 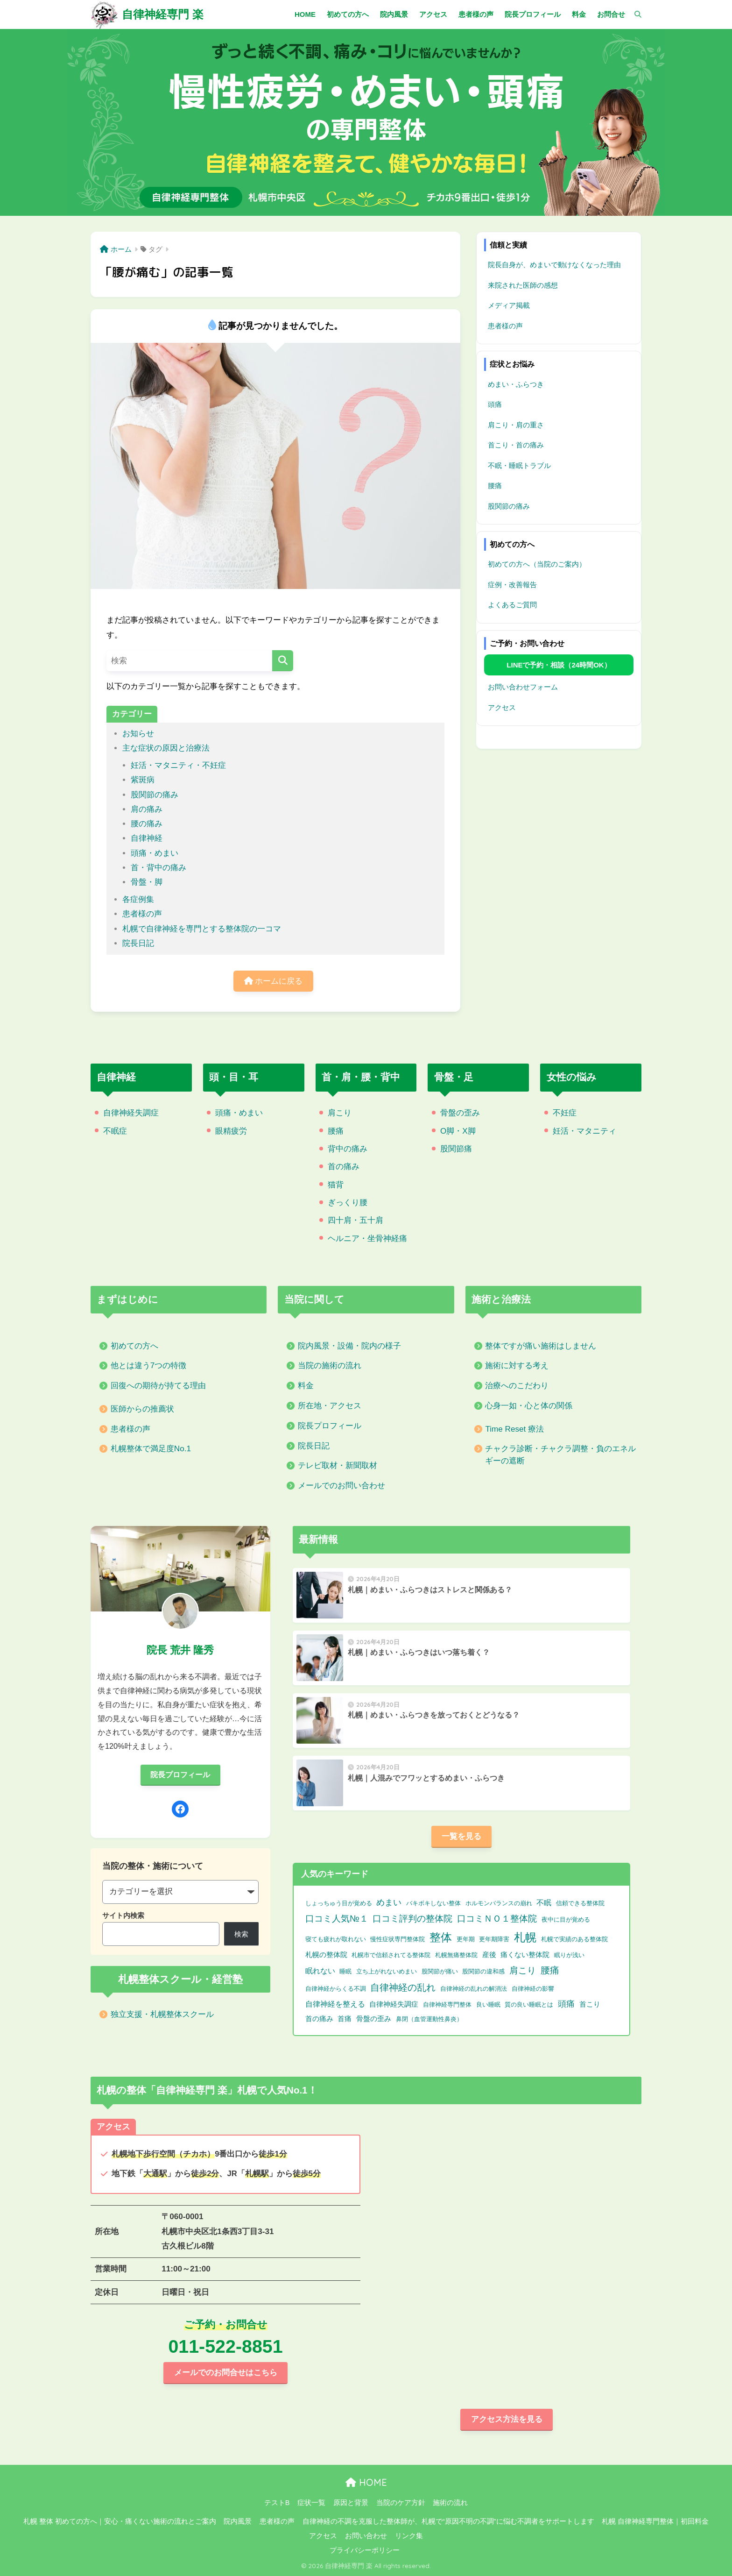 I want to click on 自律神経の影響 [自律神経の影響 (1個の項目)], so click(x=533, y=1988).